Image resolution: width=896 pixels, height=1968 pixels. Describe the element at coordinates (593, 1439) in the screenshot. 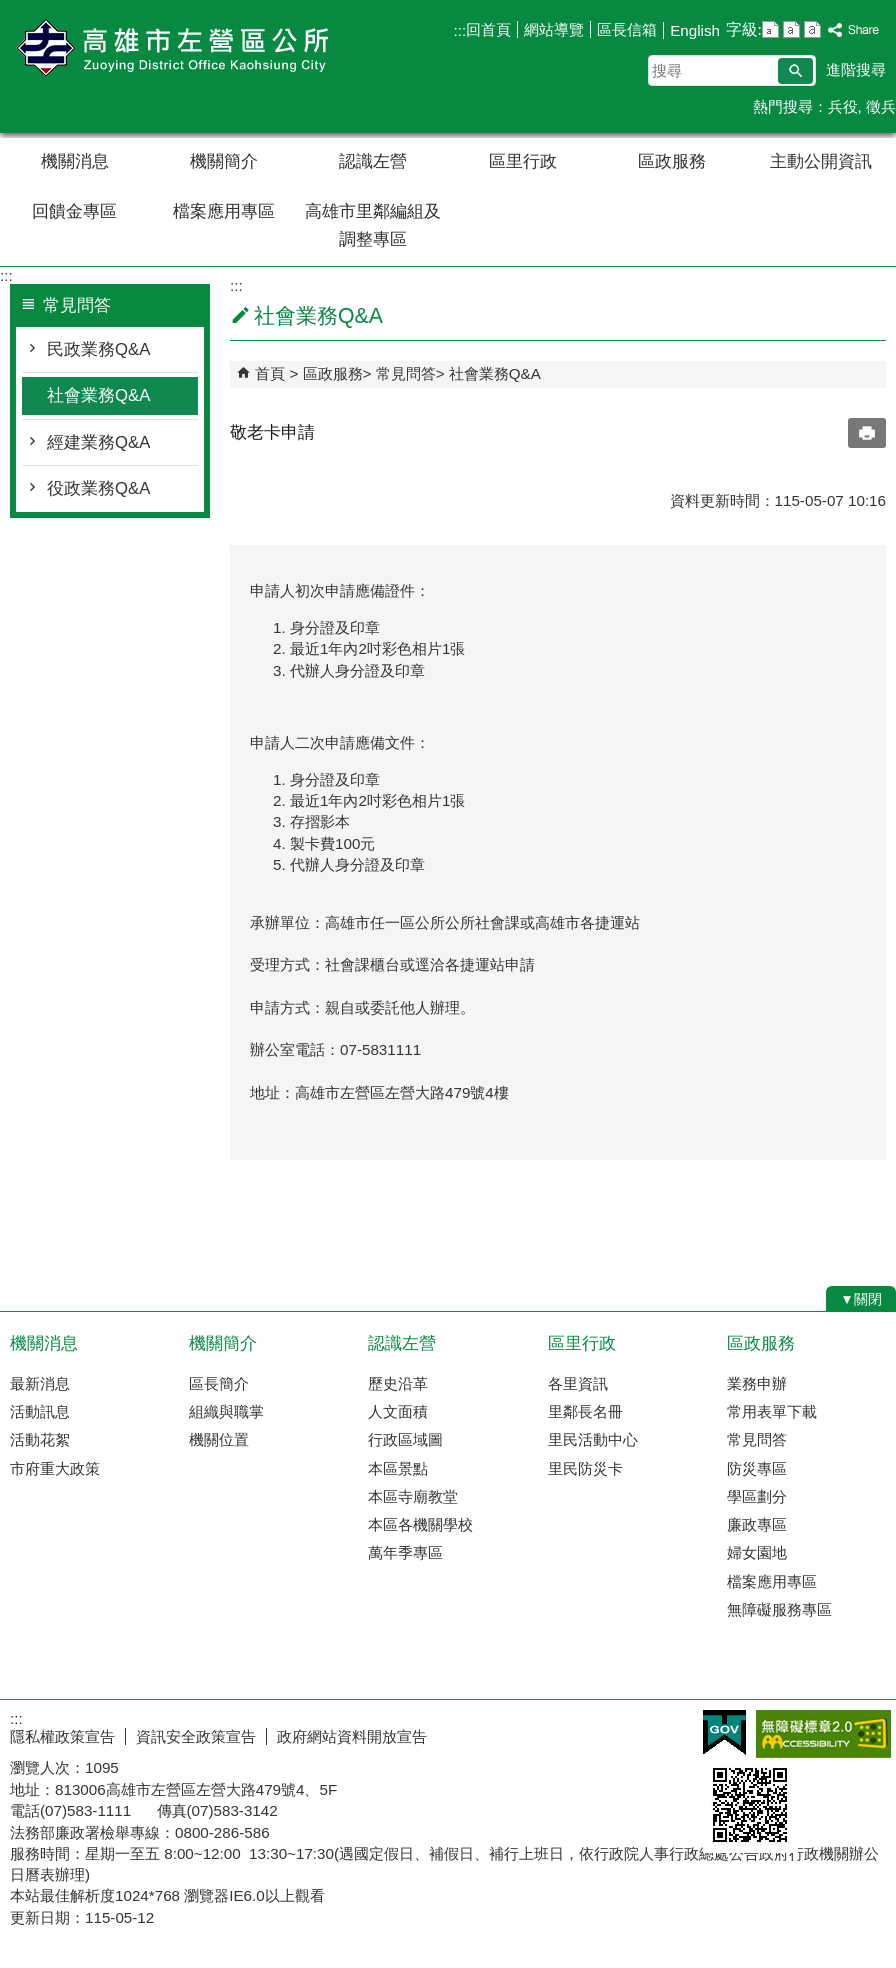

I see `里民活動中心` at that location.